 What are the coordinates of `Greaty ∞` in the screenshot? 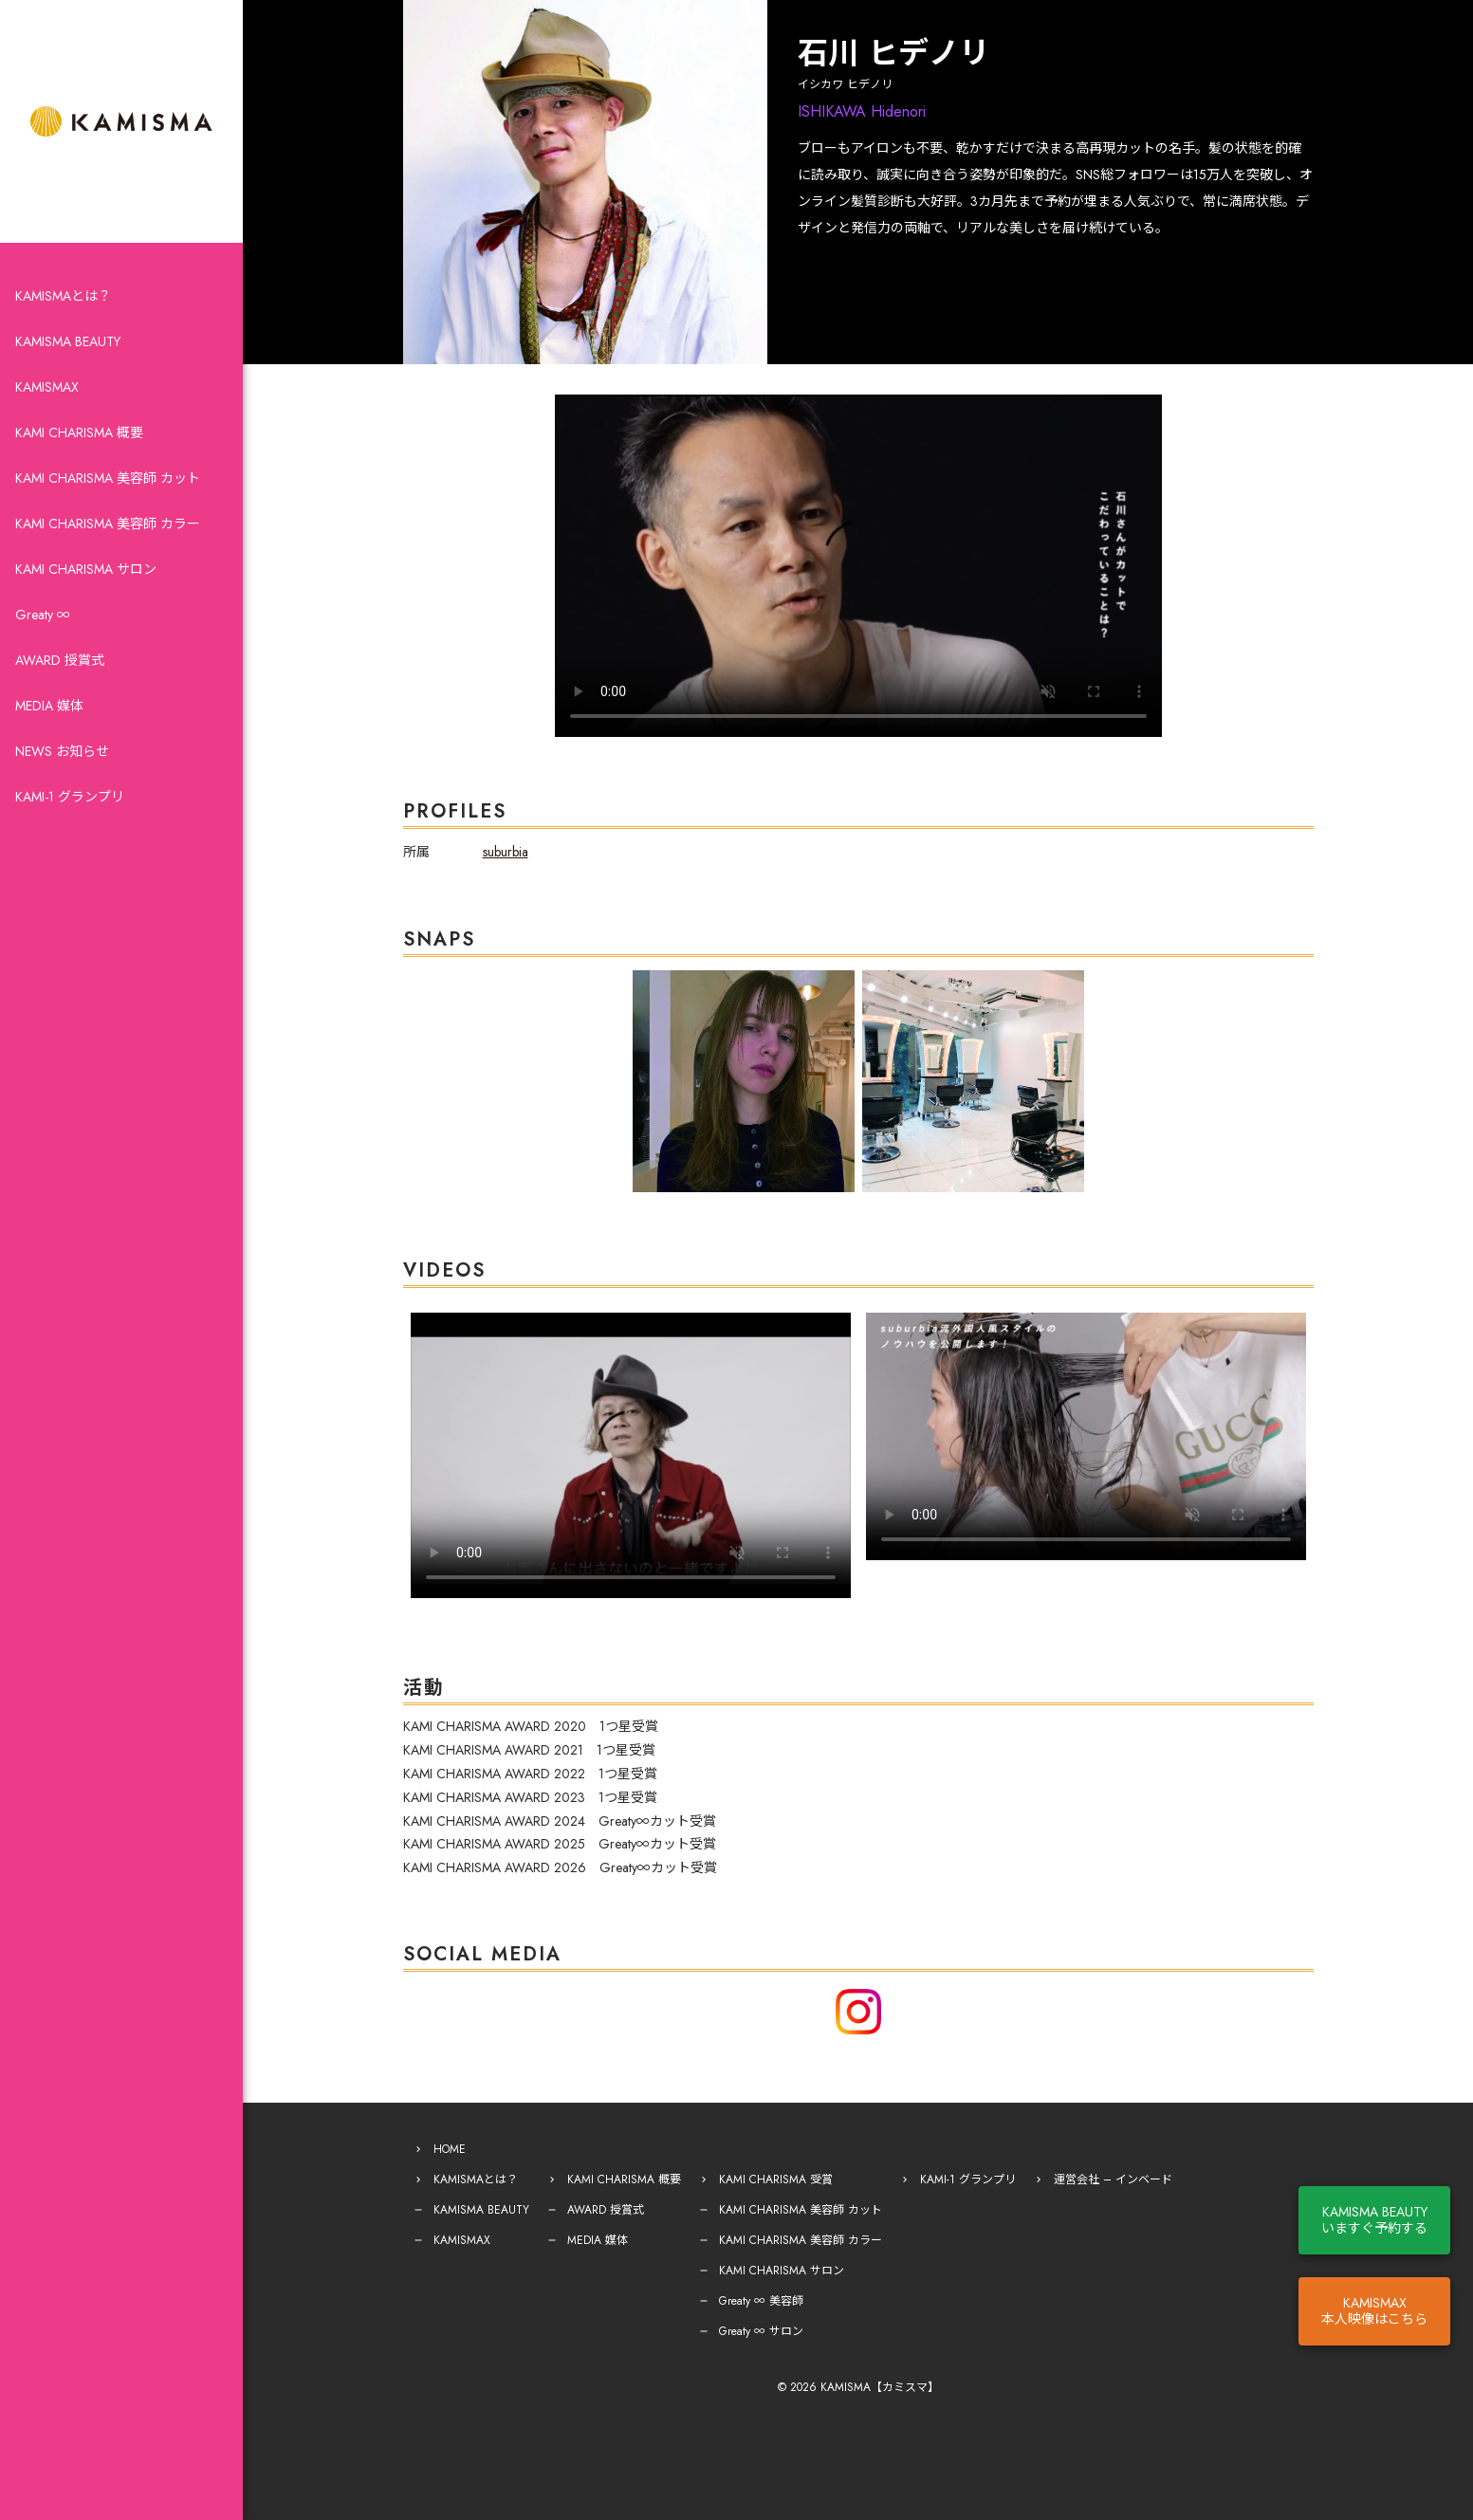 It's located at (42, 614).